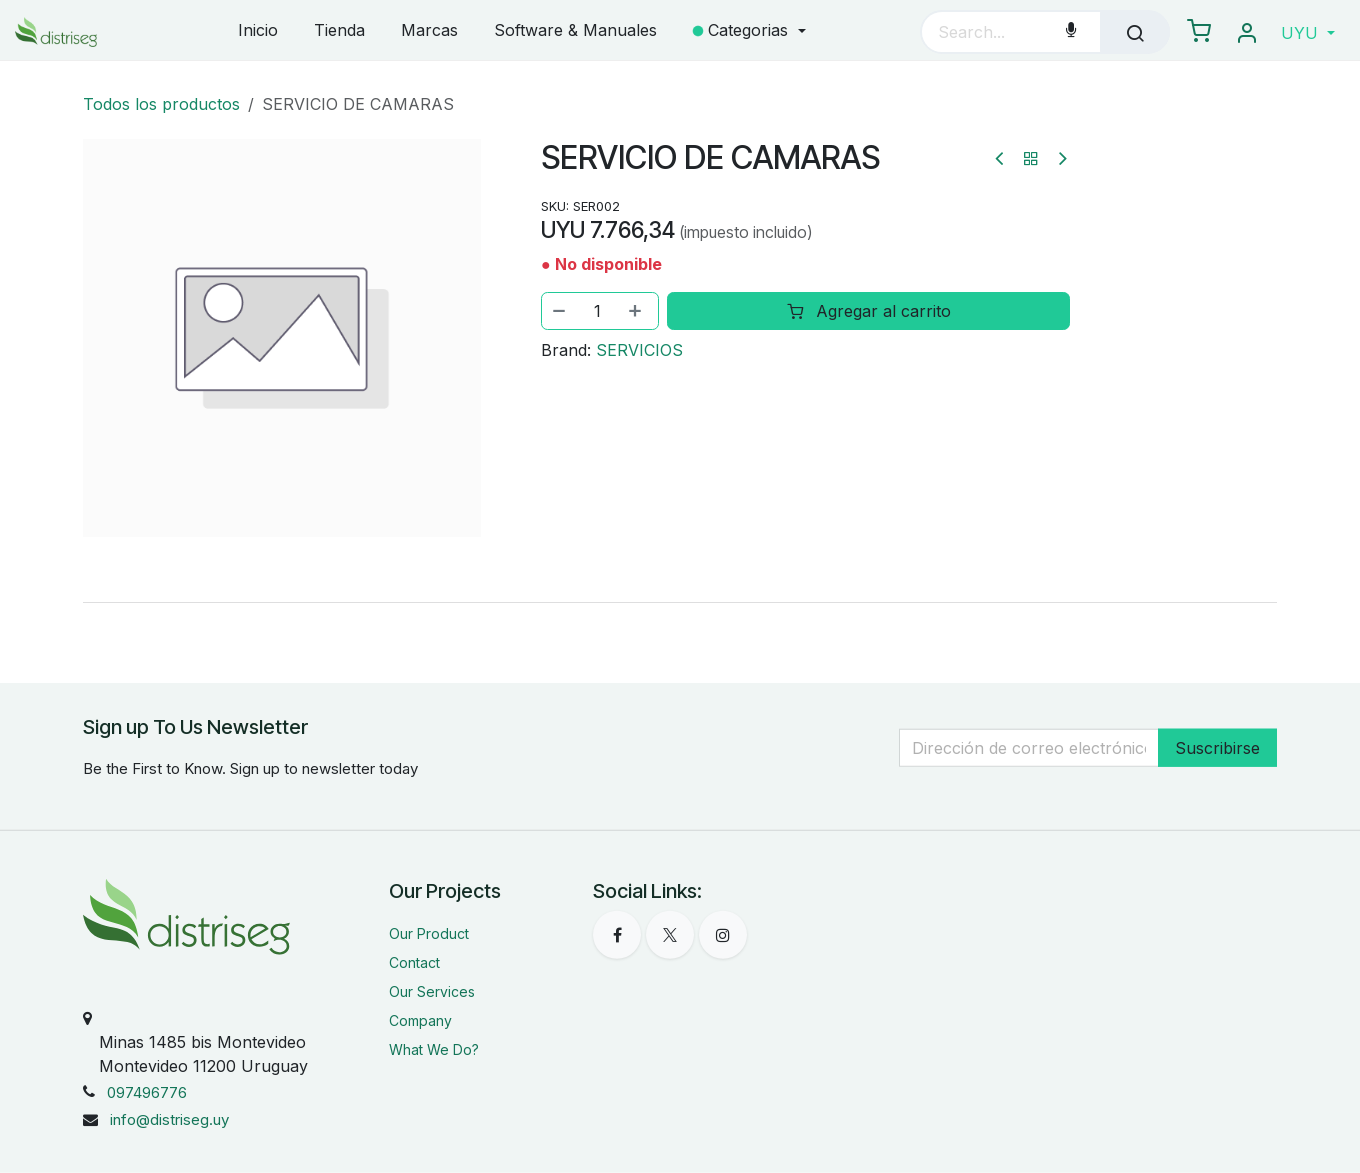  Describe the element at coordinates (1199, 32) in the screenshot. I see `[eCommerce carrito]` at that location.